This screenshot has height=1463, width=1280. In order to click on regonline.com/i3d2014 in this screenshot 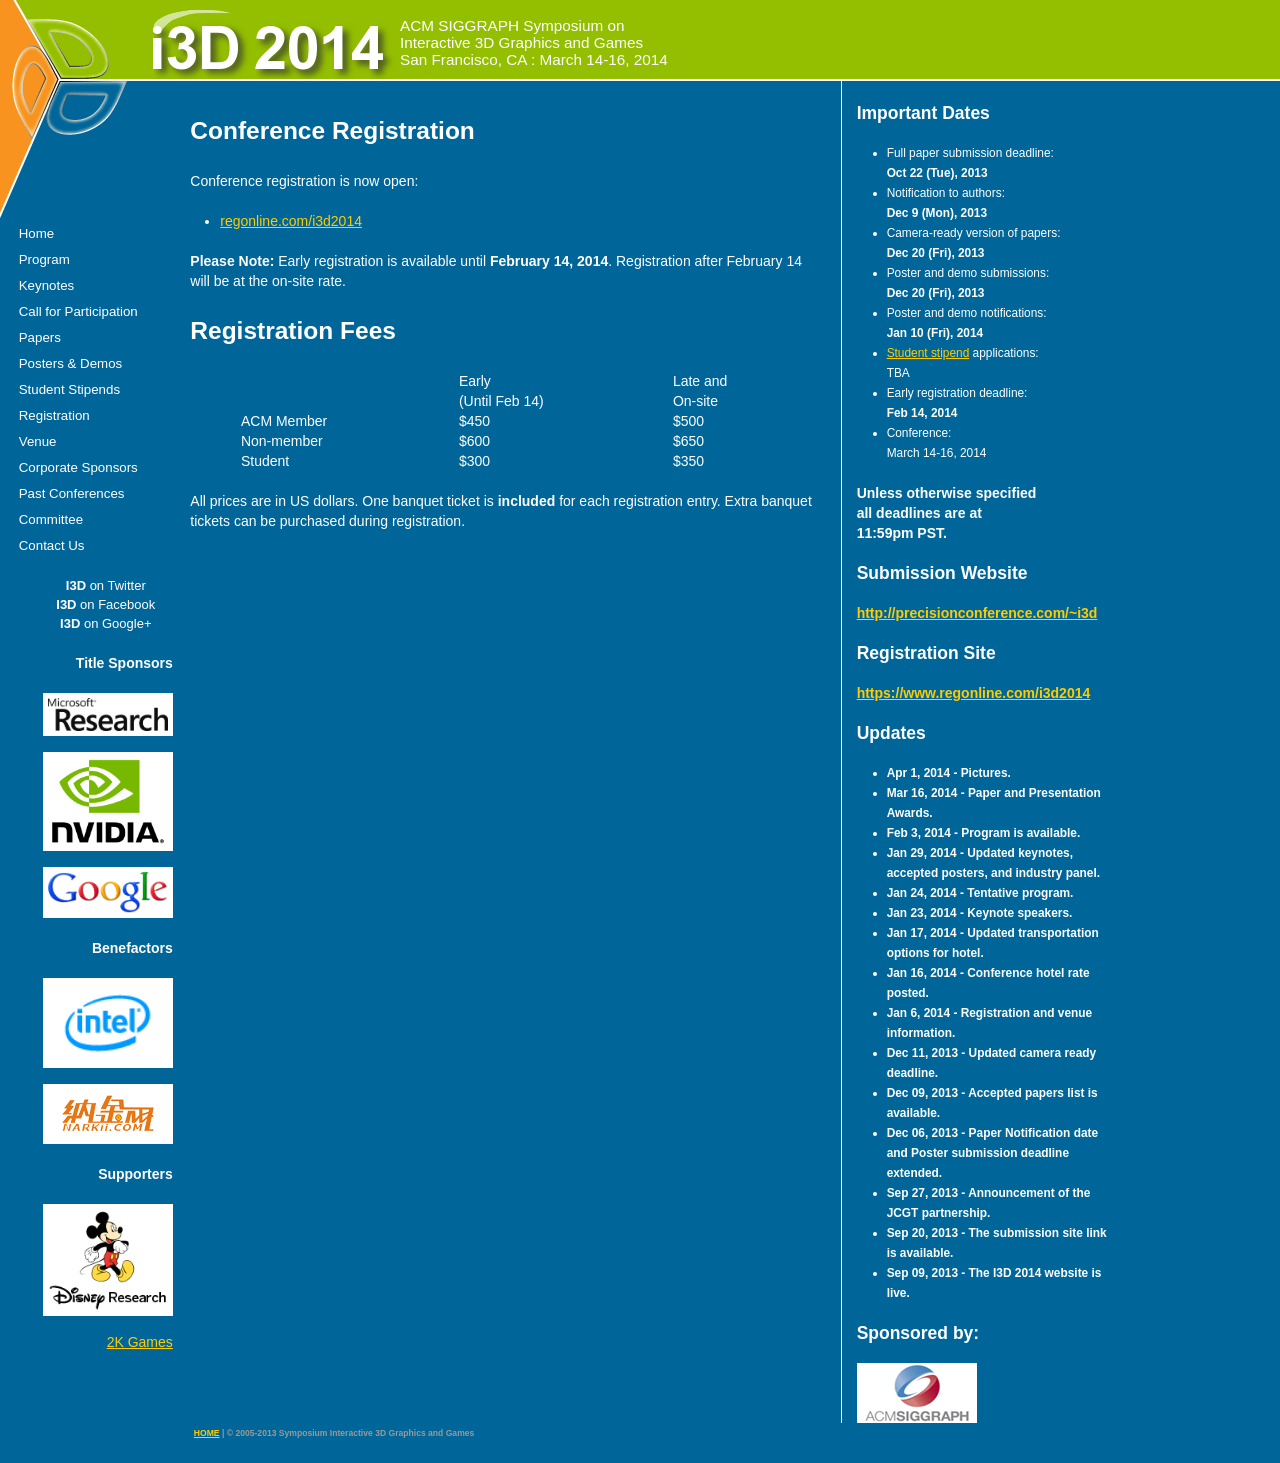, I will do `click(291, 221)`.